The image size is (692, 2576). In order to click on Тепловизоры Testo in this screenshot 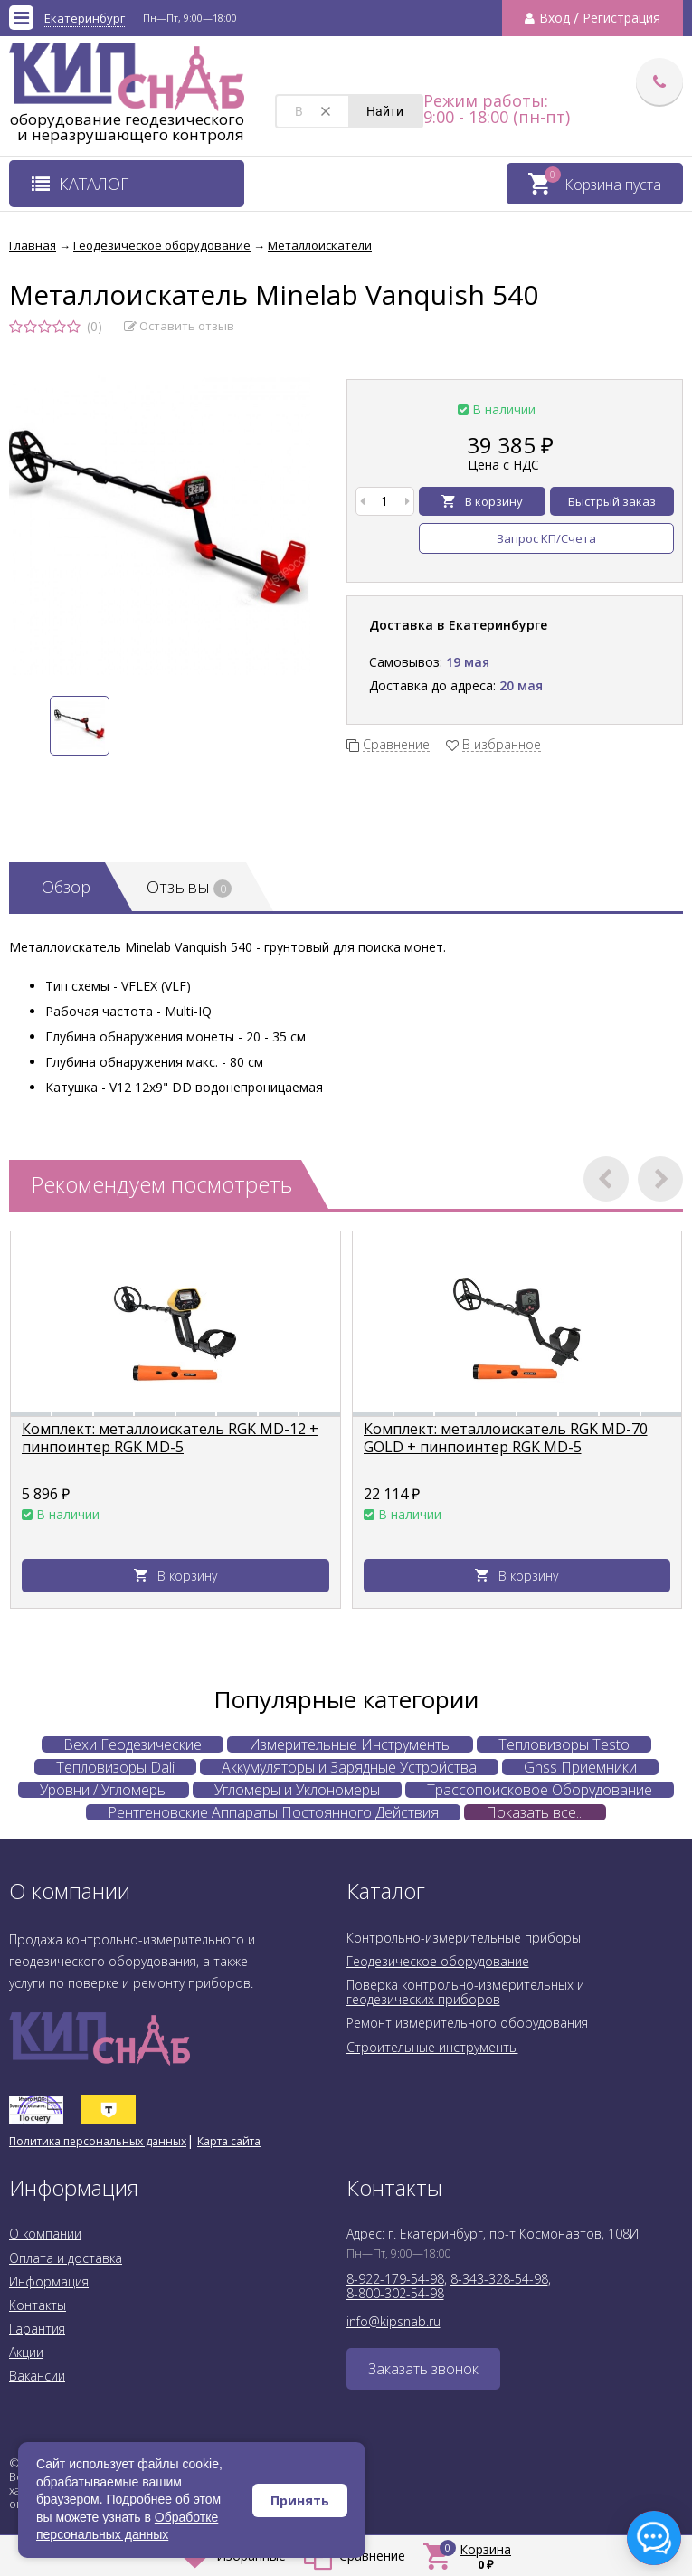, I will do `click(564, 1744)`.